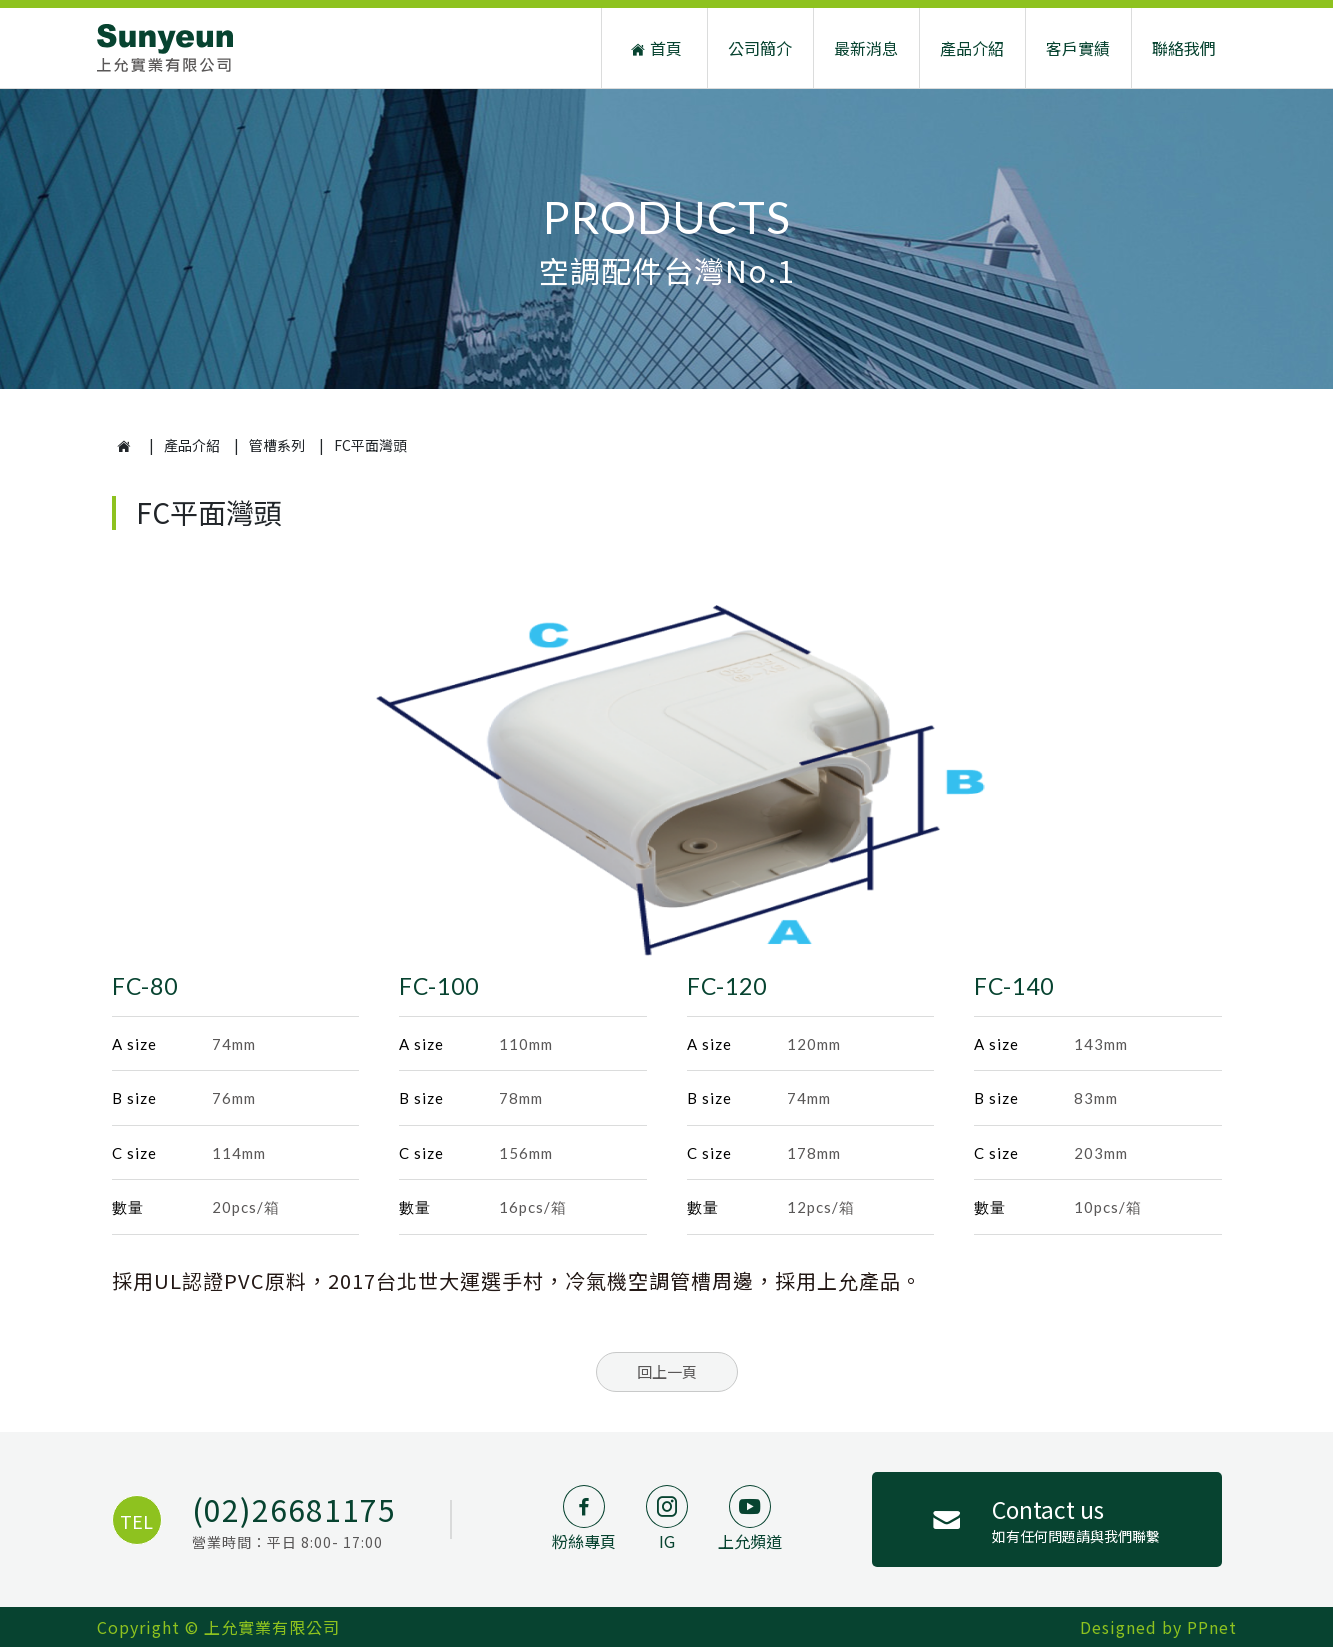 This screenshot has height=1647, width=1333. Describe the element at coordinates (654, 49) in the screenshot. I see `首頁` at that location.